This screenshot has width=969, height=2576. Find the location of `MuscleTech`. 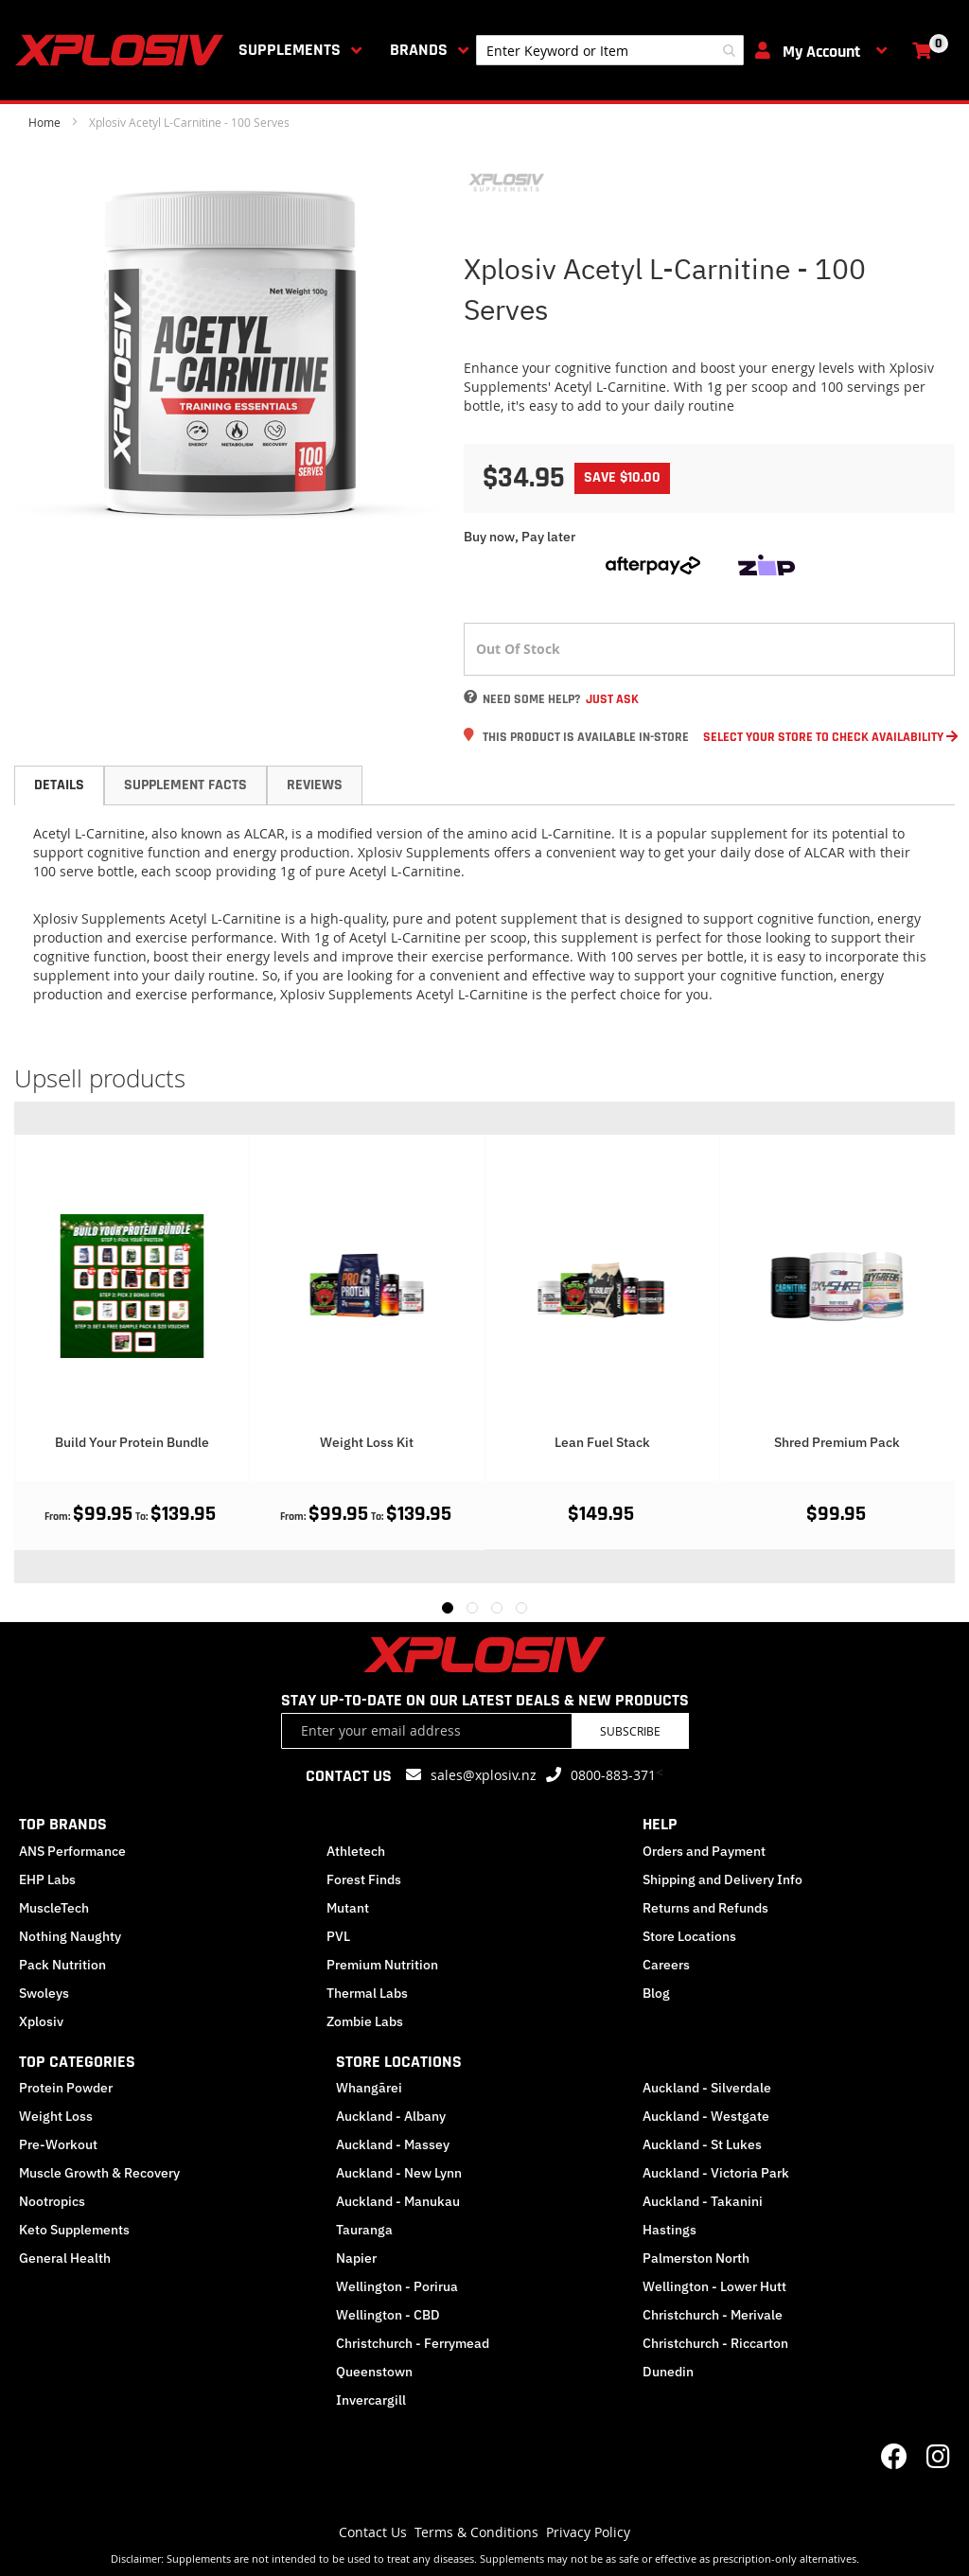

MuscleTech is located at coordinates (54, 1907).